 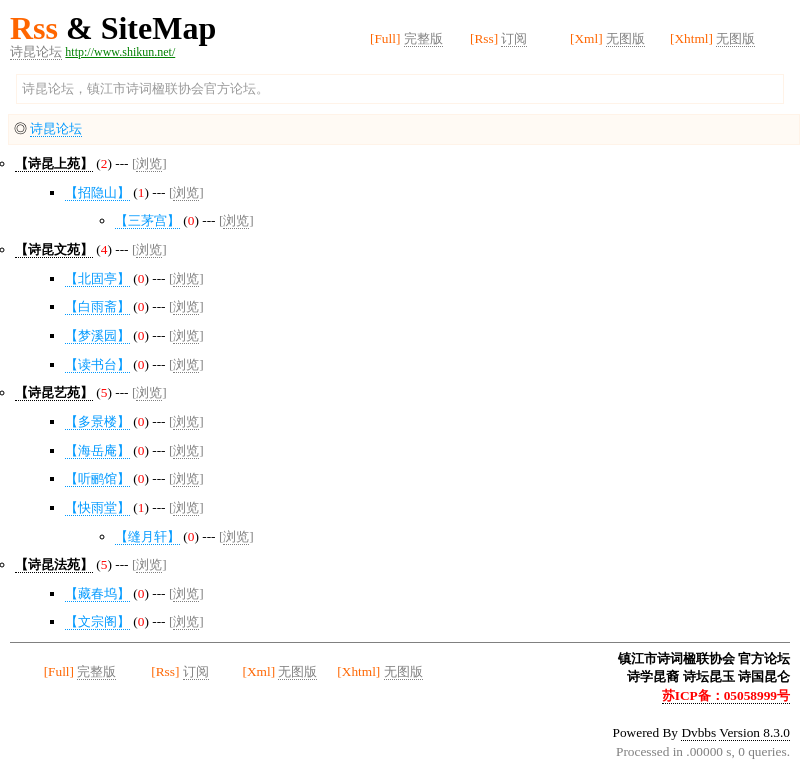 What do you see at coordinates (97, 507) in the screenshot?
I see `【快雨堂】` at bounding box center [97, 507].